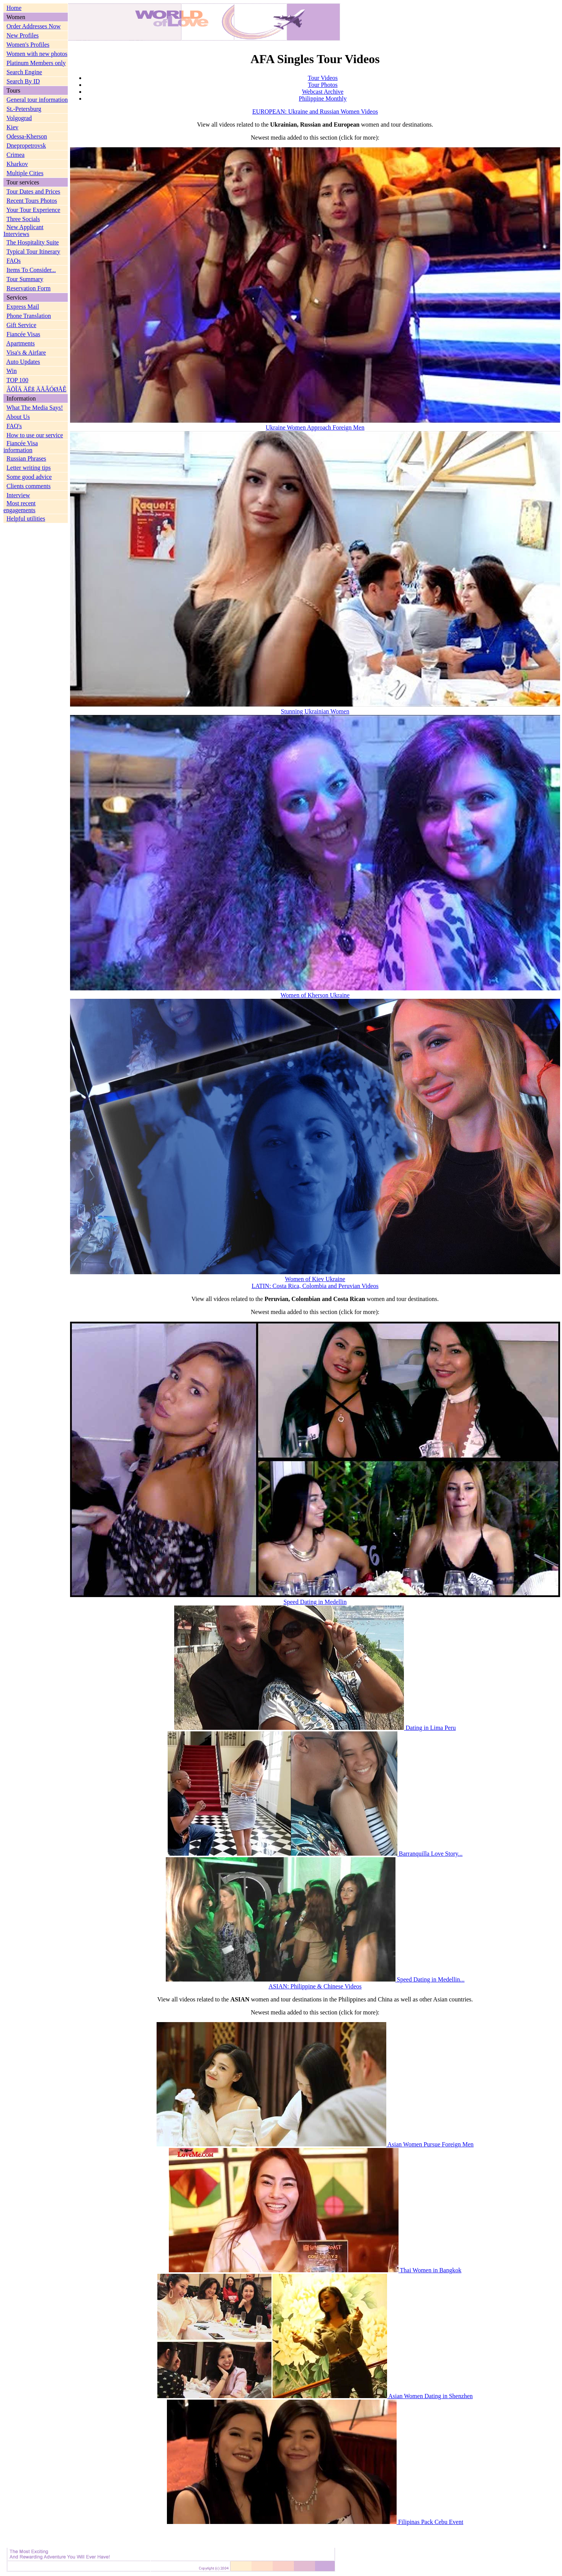  I want to click on Some good advice, so click(29, 477).